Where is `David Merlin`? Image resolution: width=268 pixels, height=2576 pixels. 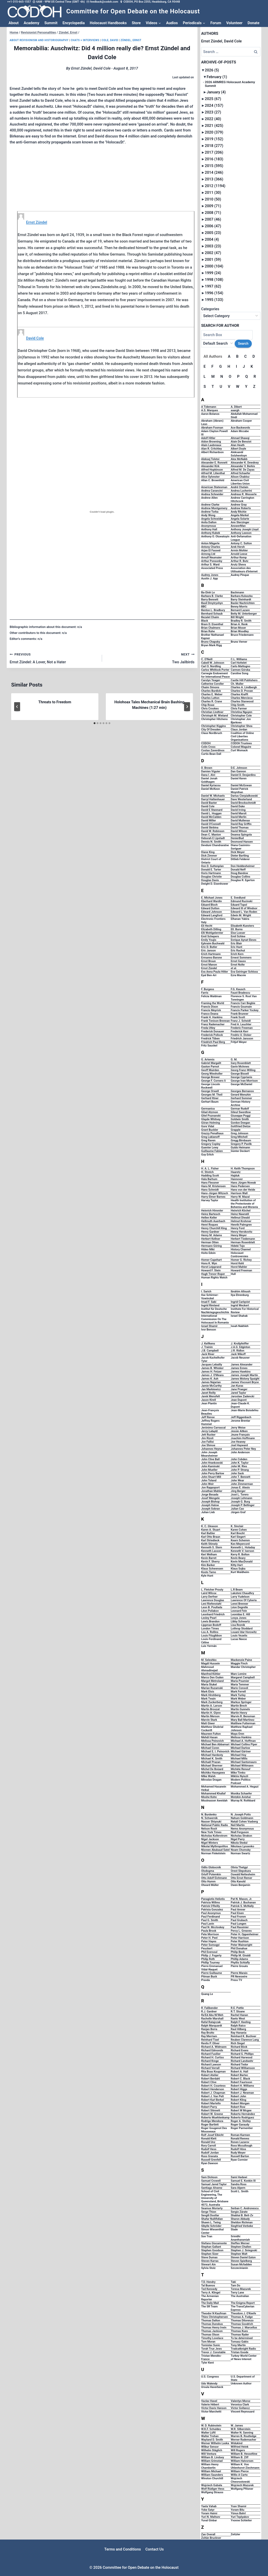
David Merlin is located at coordinates (238, 817).